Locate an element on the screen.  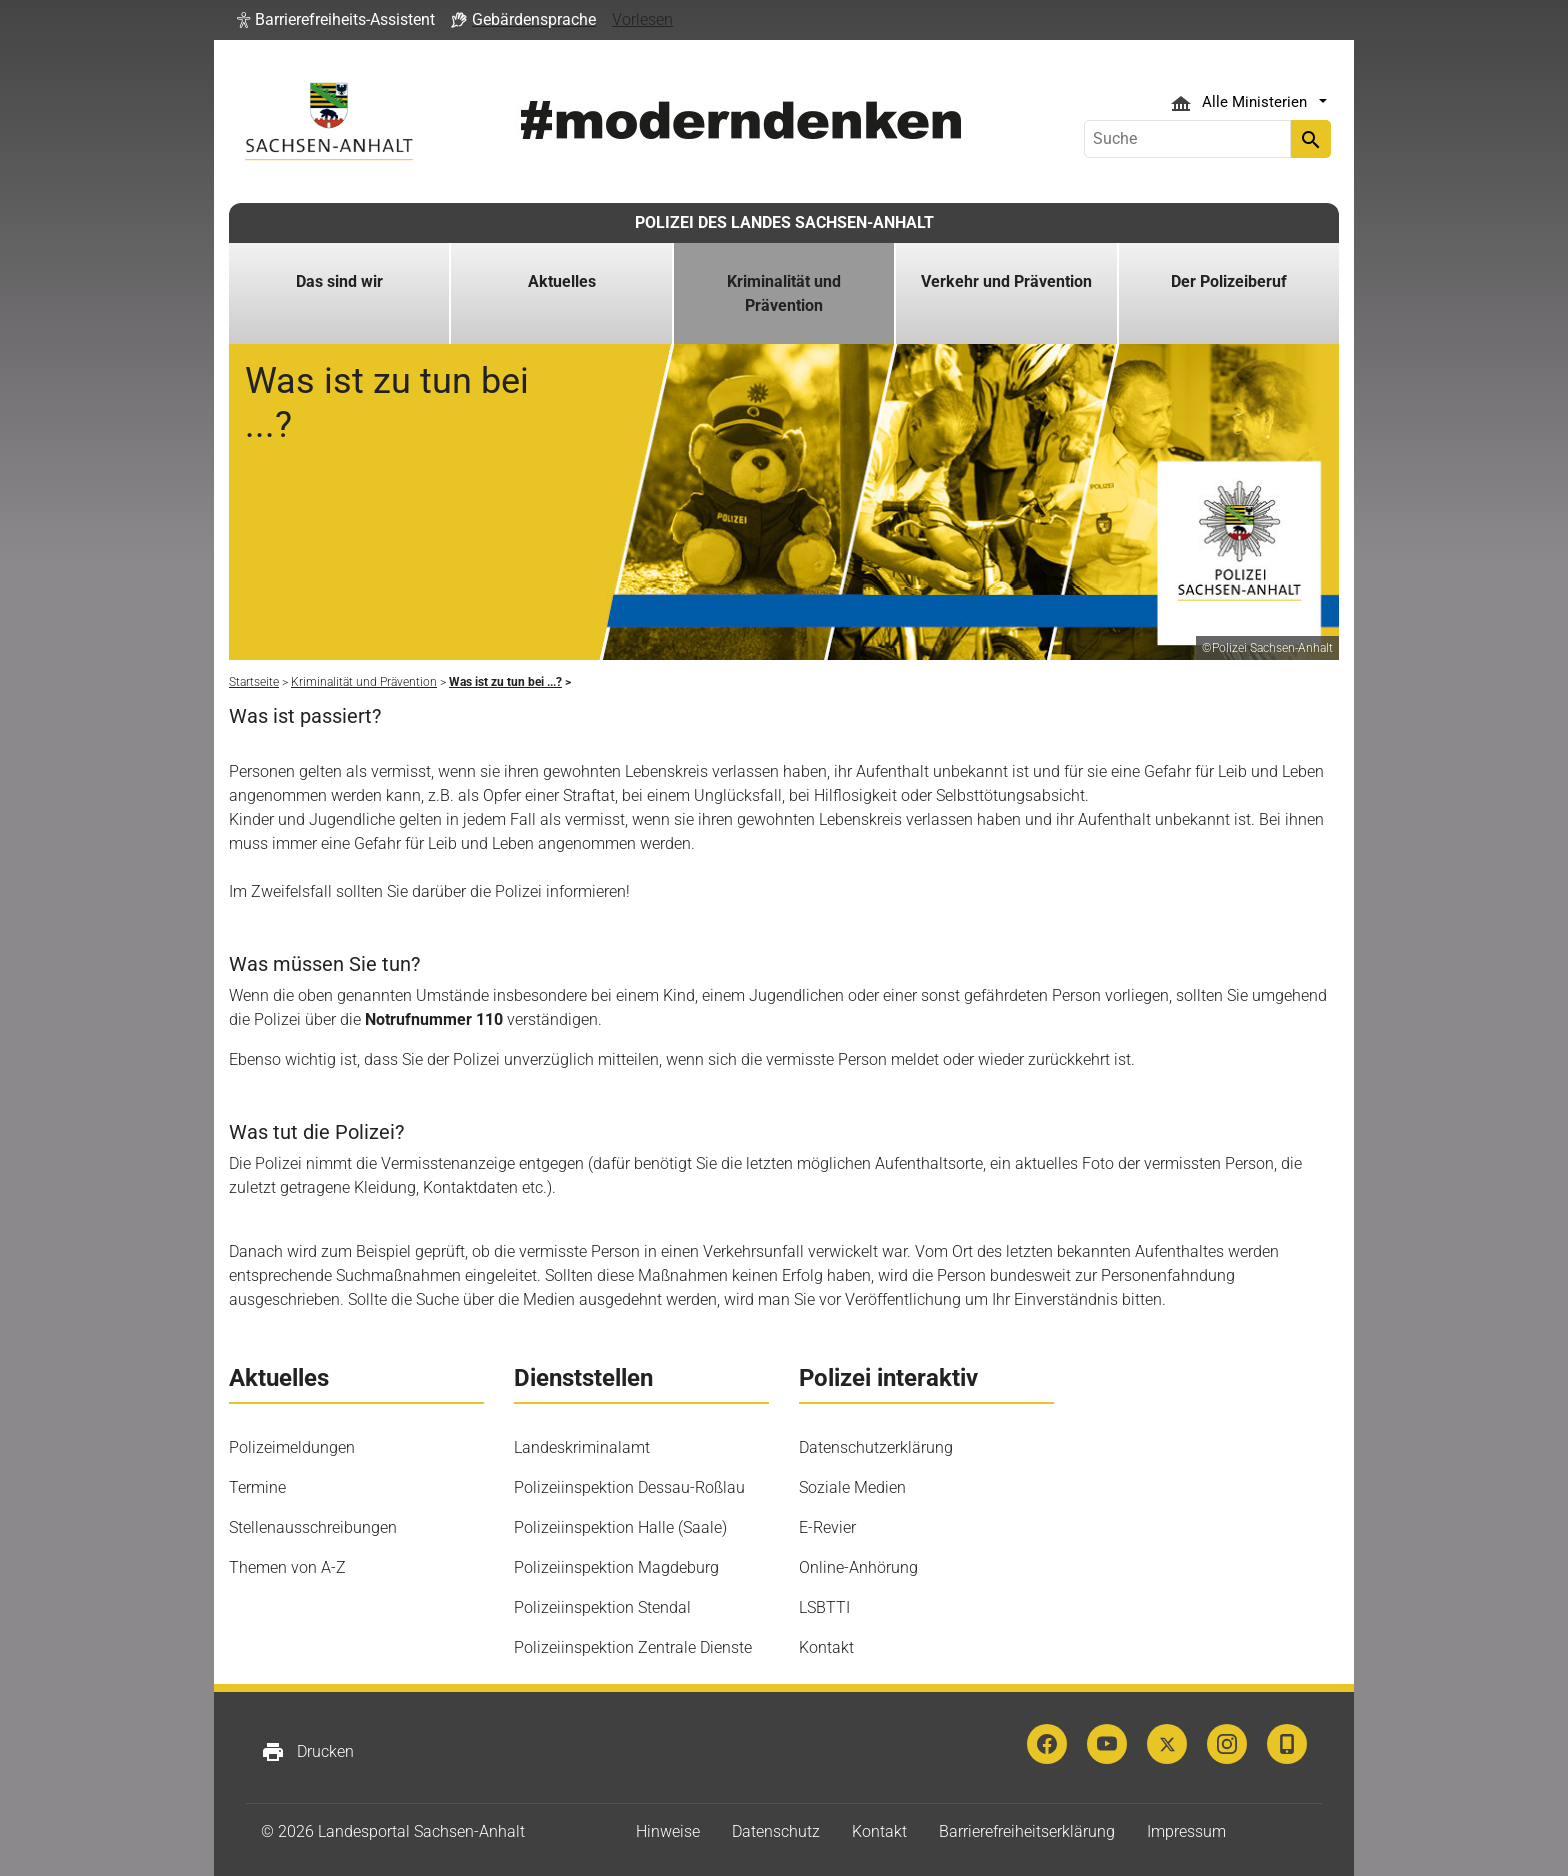
Online-Anhörung is located at coordinates (858, 1567).